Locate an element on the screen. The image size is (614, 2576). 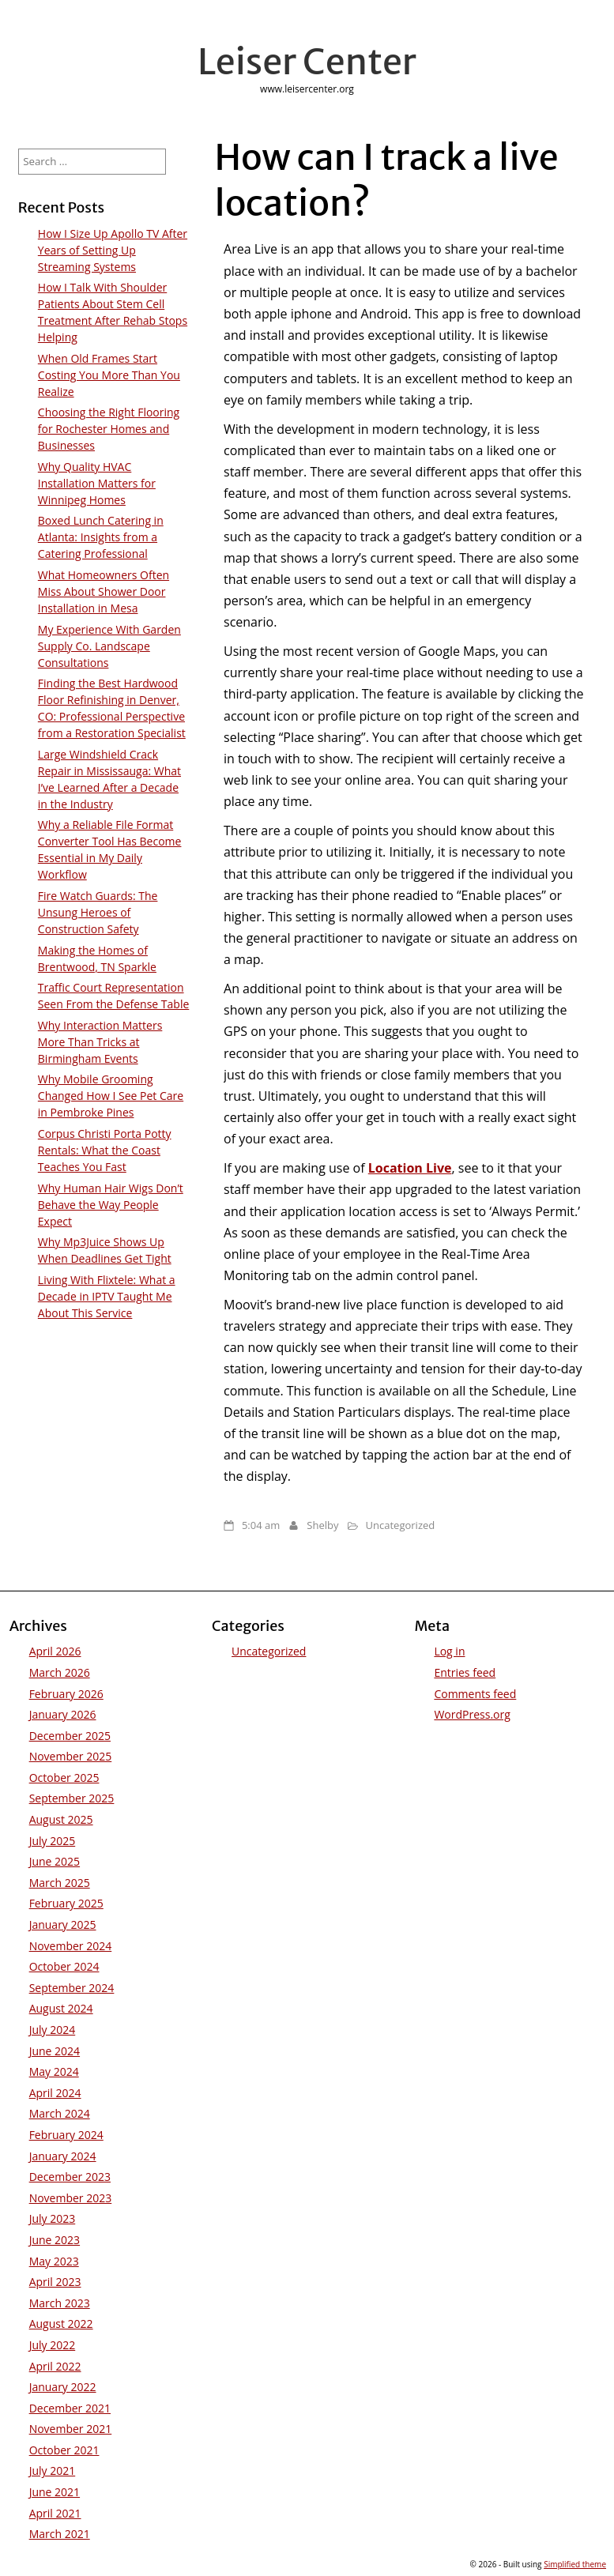
July 2023 is located at coordinates (52, 2218).